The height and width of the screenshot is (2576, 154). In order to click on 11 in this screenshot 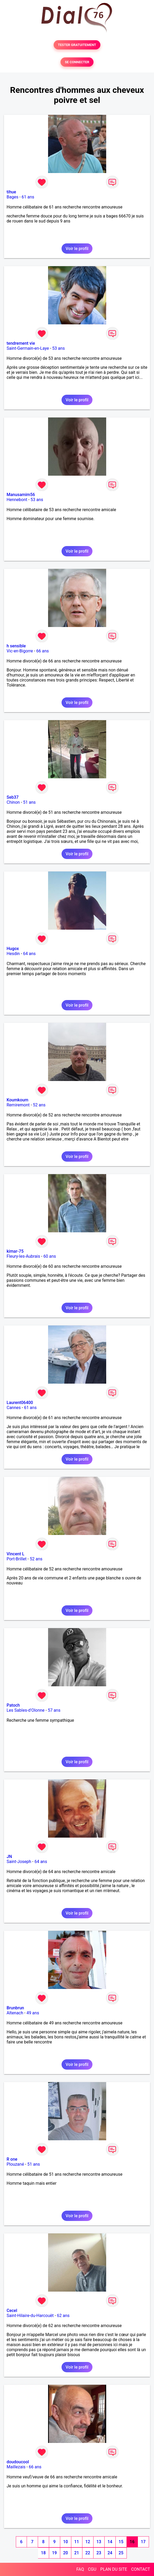, I will do `click(76, 2541)`.